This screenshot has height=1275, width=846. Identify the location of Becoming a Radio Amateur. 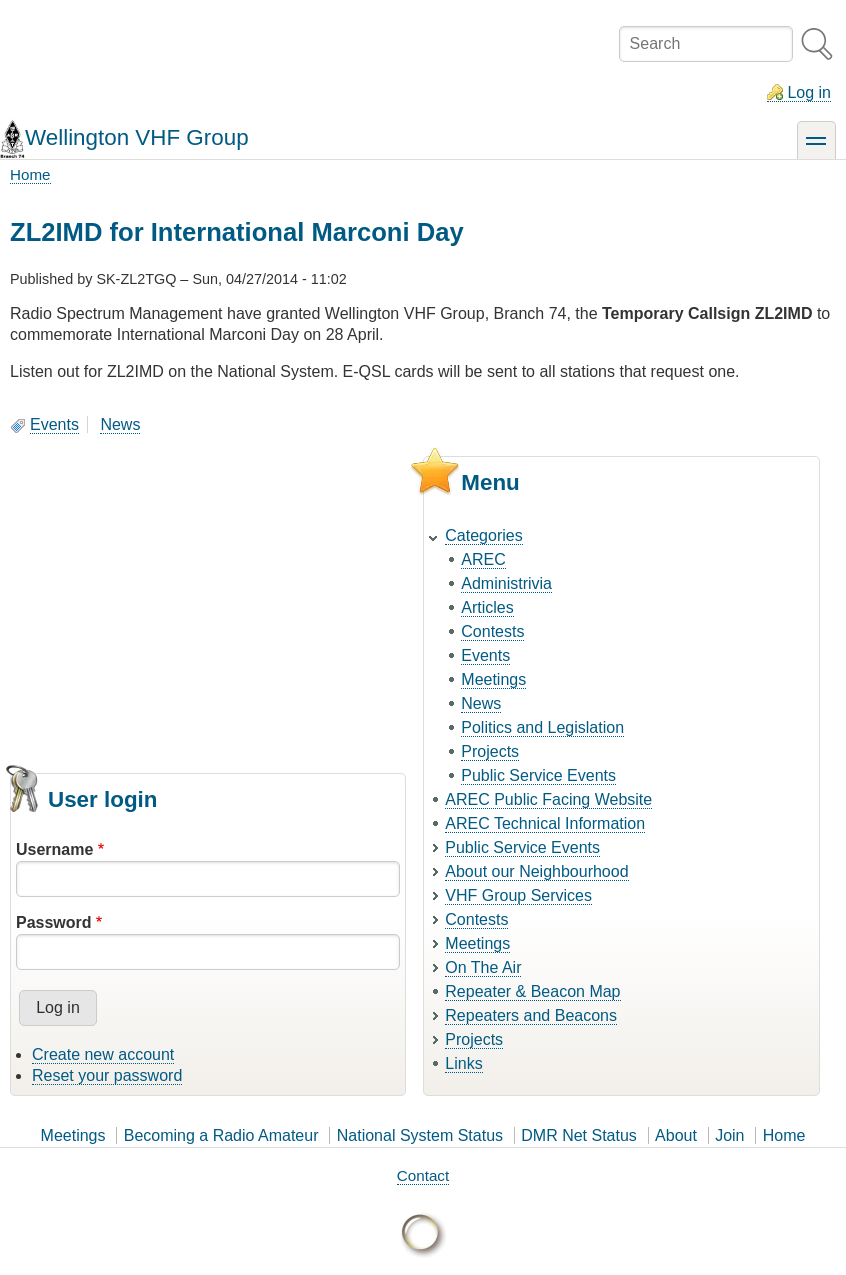
(221, 1135).